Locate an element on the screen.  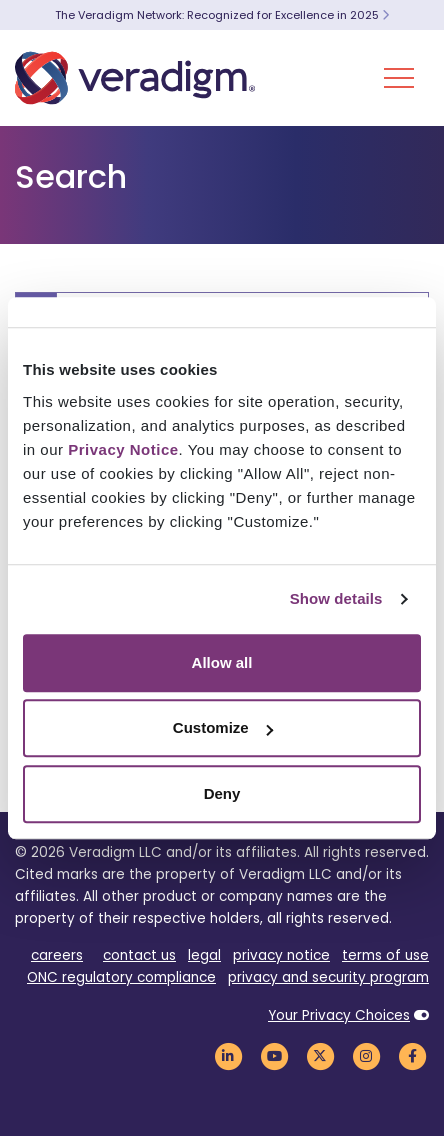
ONC regulatory compliance is located at coordinates (121, 977).